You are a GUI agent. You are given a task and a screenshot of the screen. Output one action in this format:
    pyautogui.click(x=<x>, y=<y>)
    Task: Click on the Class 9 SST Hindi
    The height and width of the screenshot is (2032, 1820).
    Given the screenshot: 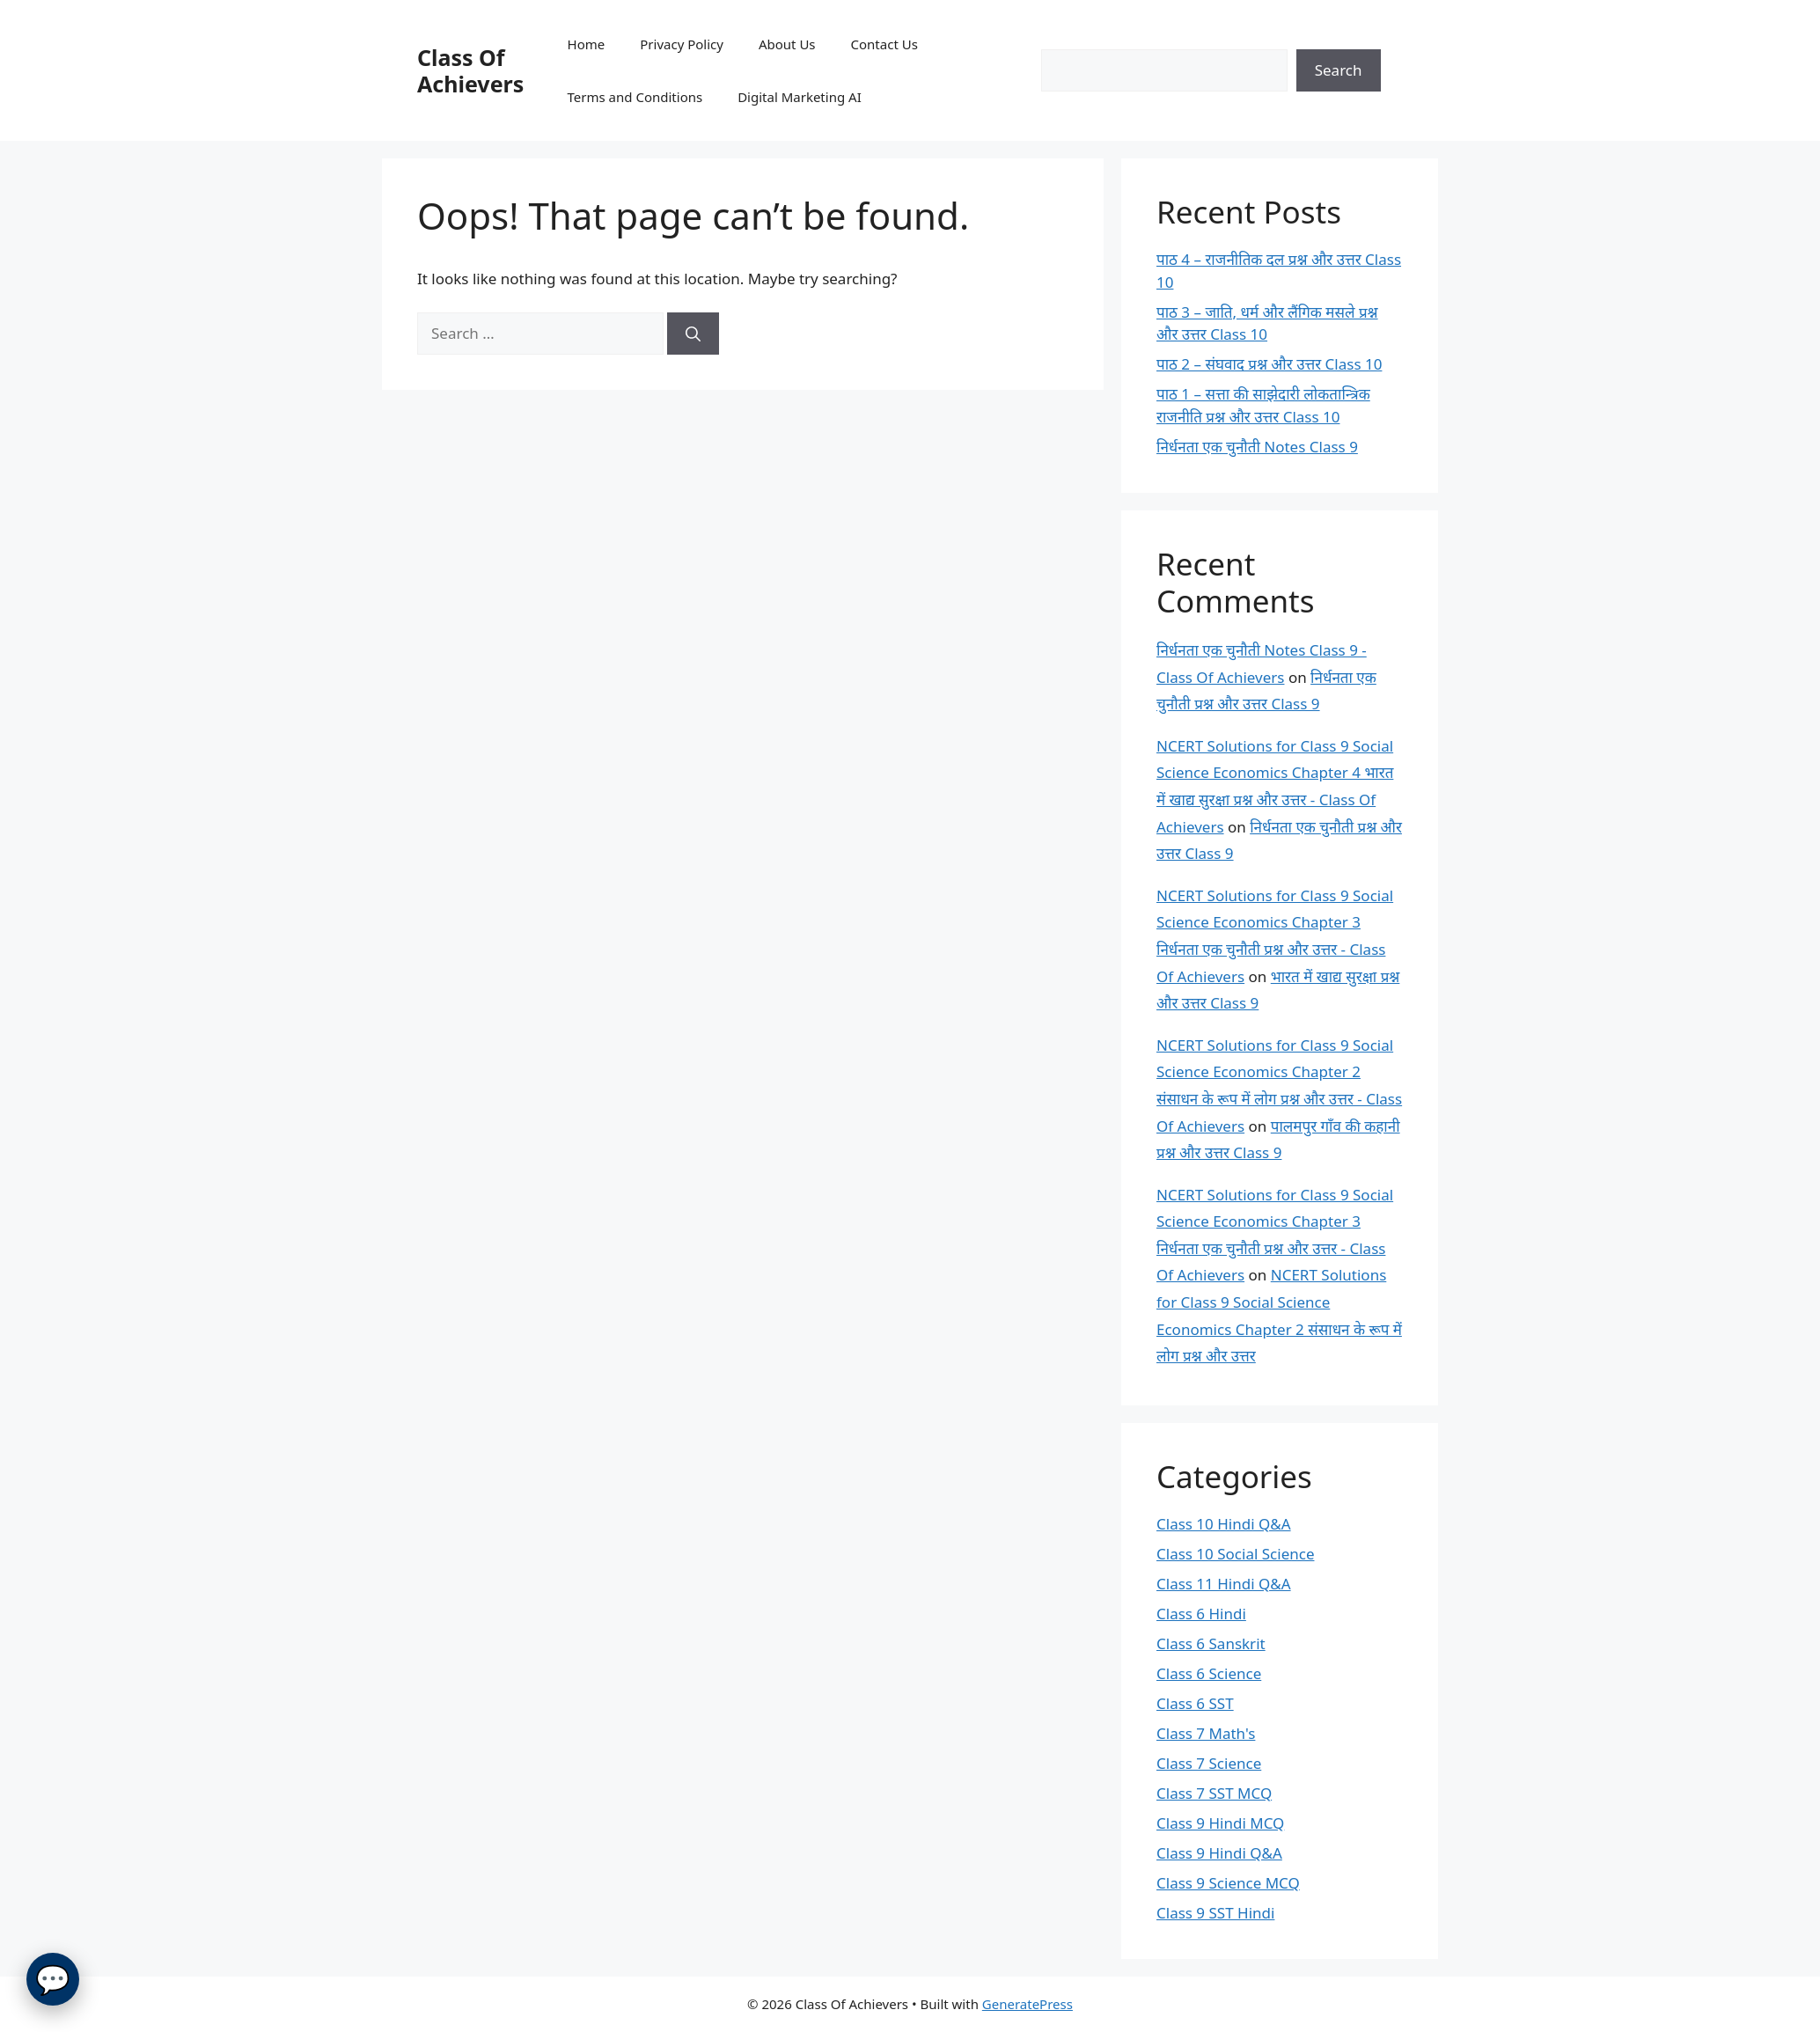 What is the action you would take?
    pyautogui.click(x=1215, y=1913)
    